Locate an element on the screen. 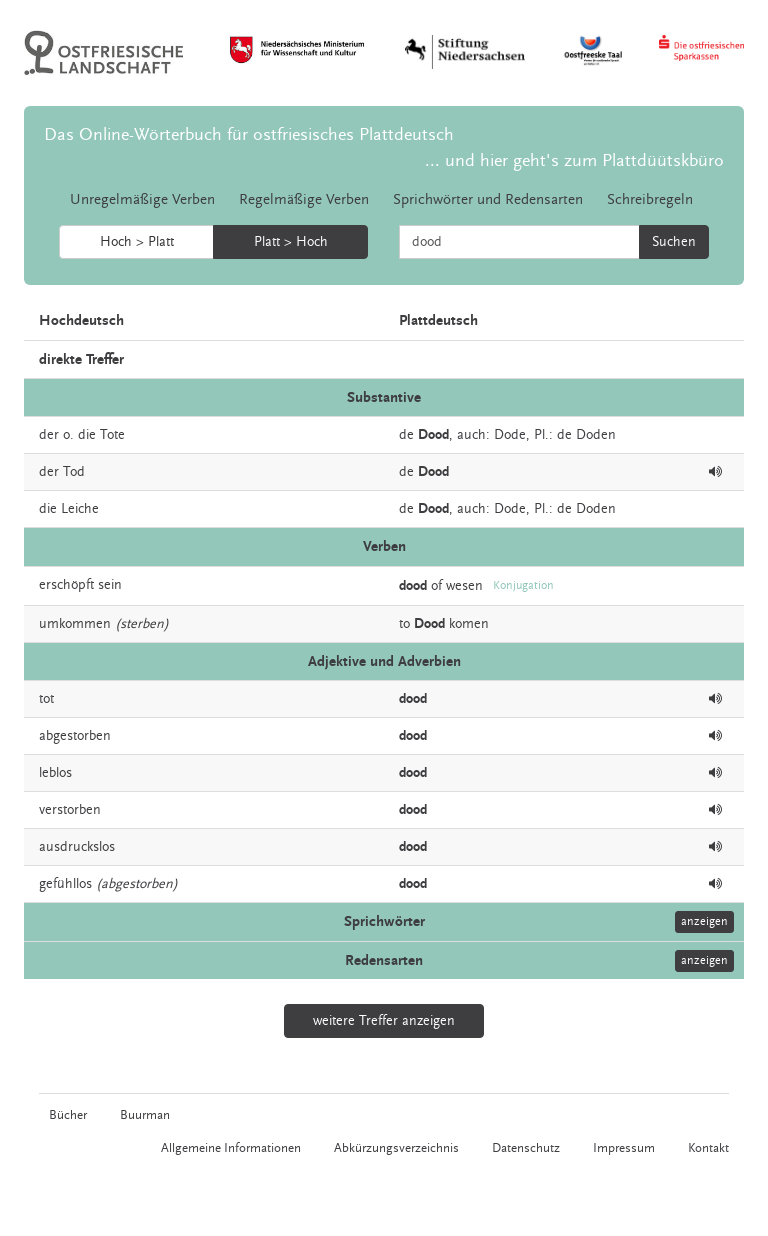  Datenschutz is located at coordinates (526, 1148).